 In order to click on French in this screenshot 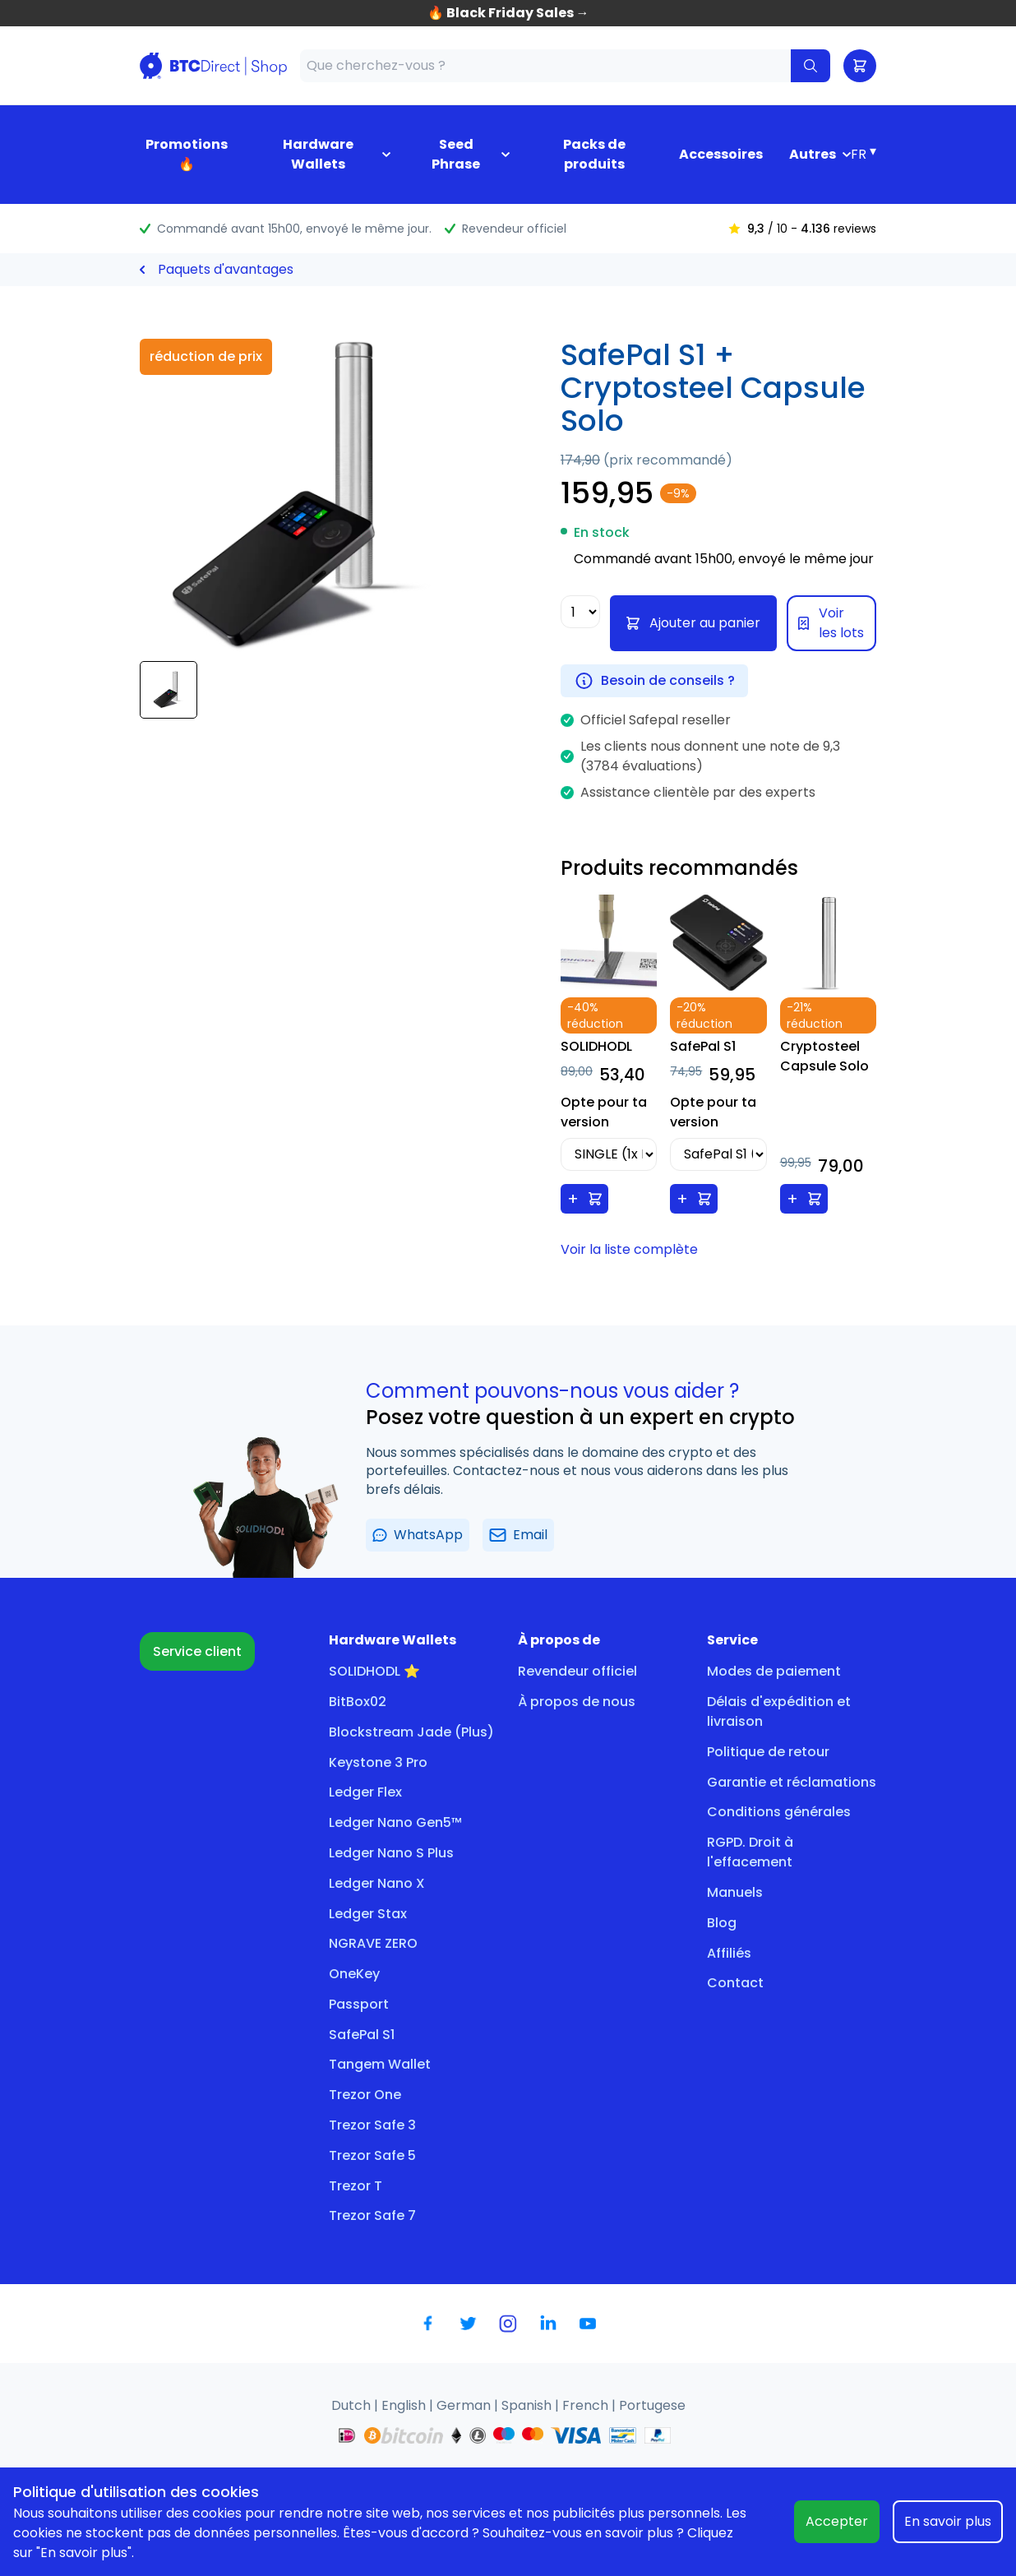, I will do `click(587, 2405)`.